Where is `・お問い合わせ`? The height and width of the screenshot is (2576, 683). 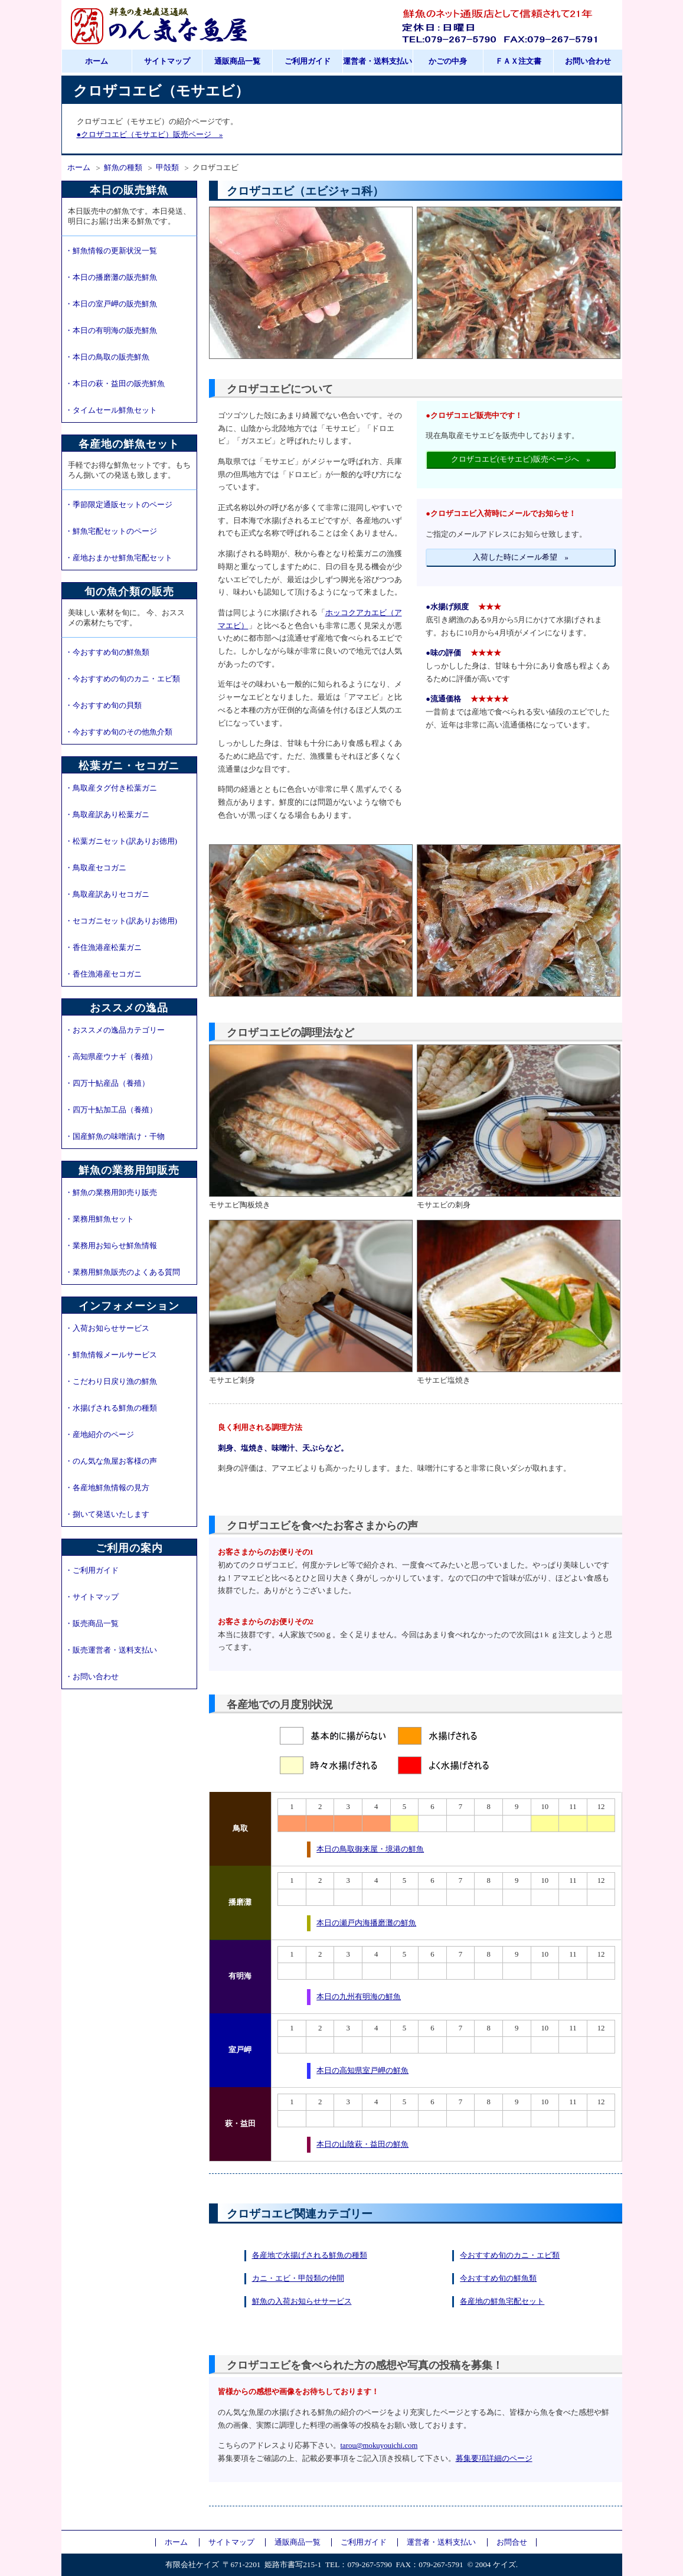 ・お問い合わせ is located at coordinates (92, 1677).